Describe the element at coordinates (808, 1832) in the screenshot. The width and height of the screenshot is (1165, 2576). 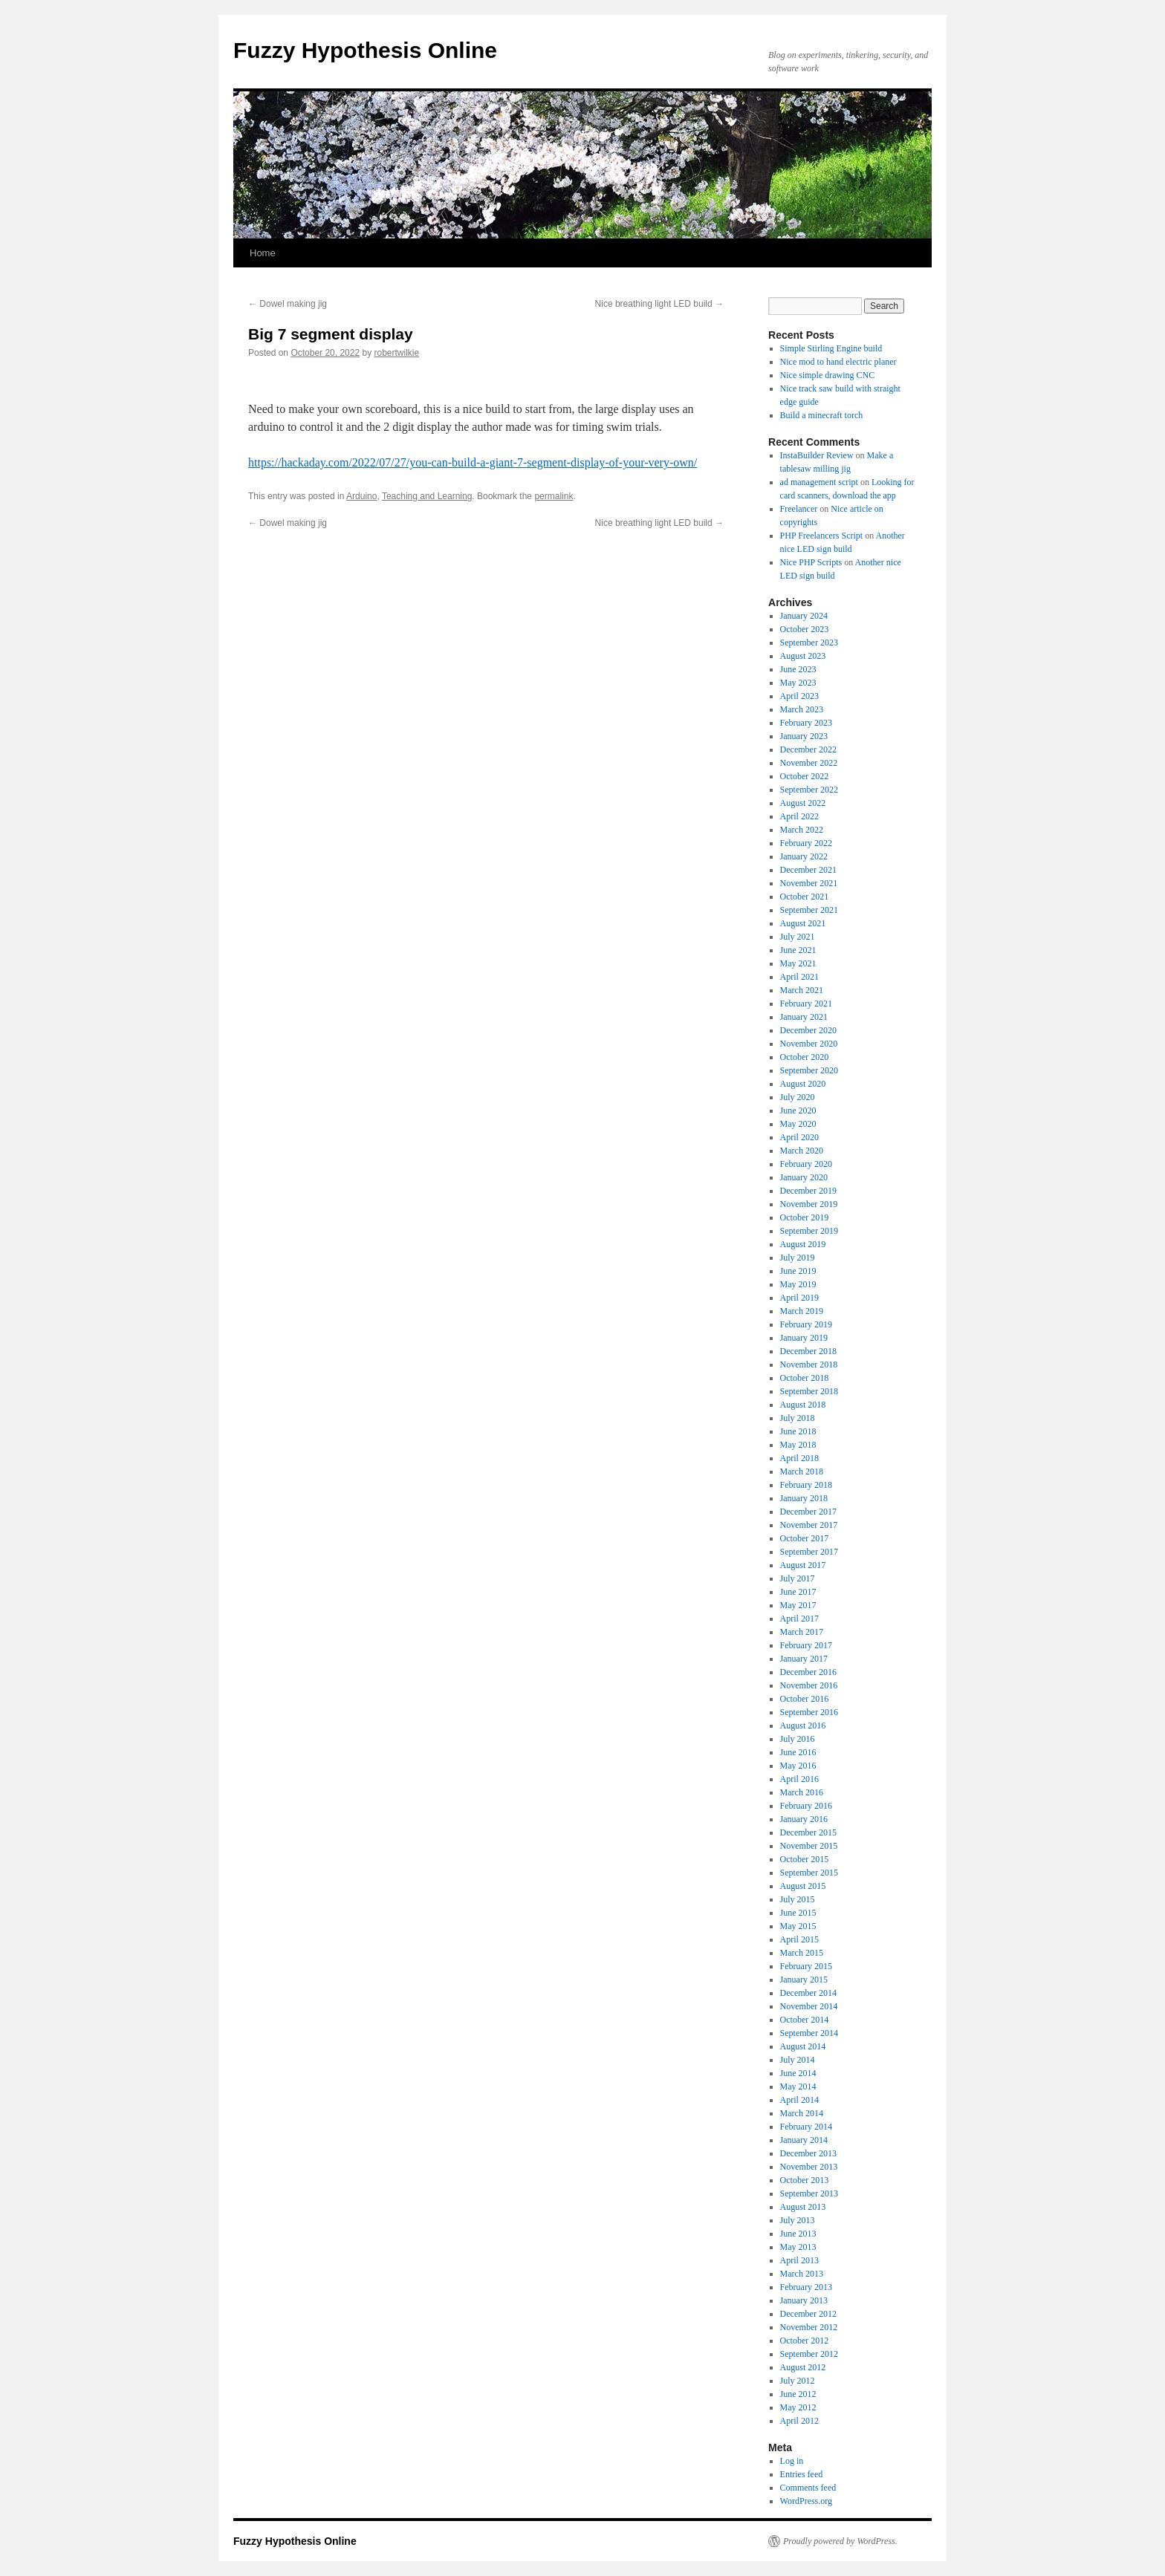
I see `December 2015` at that location.